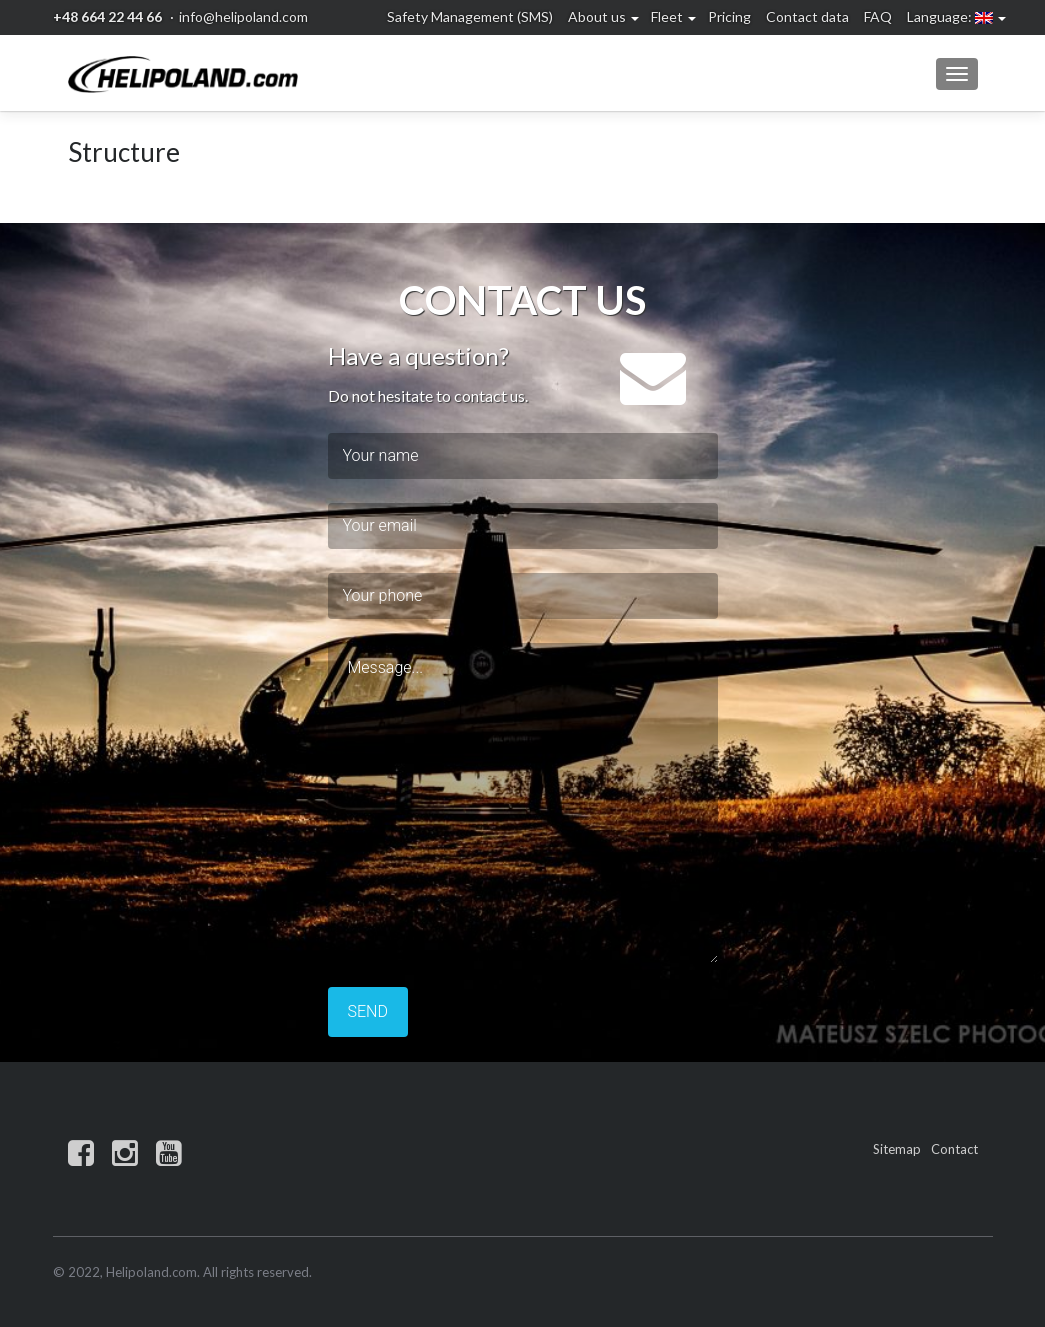 This screenshot has width=1045, height=1327. Describe the element at coordinates (950, 16) in the screenshot. I see `Language:` at that location.